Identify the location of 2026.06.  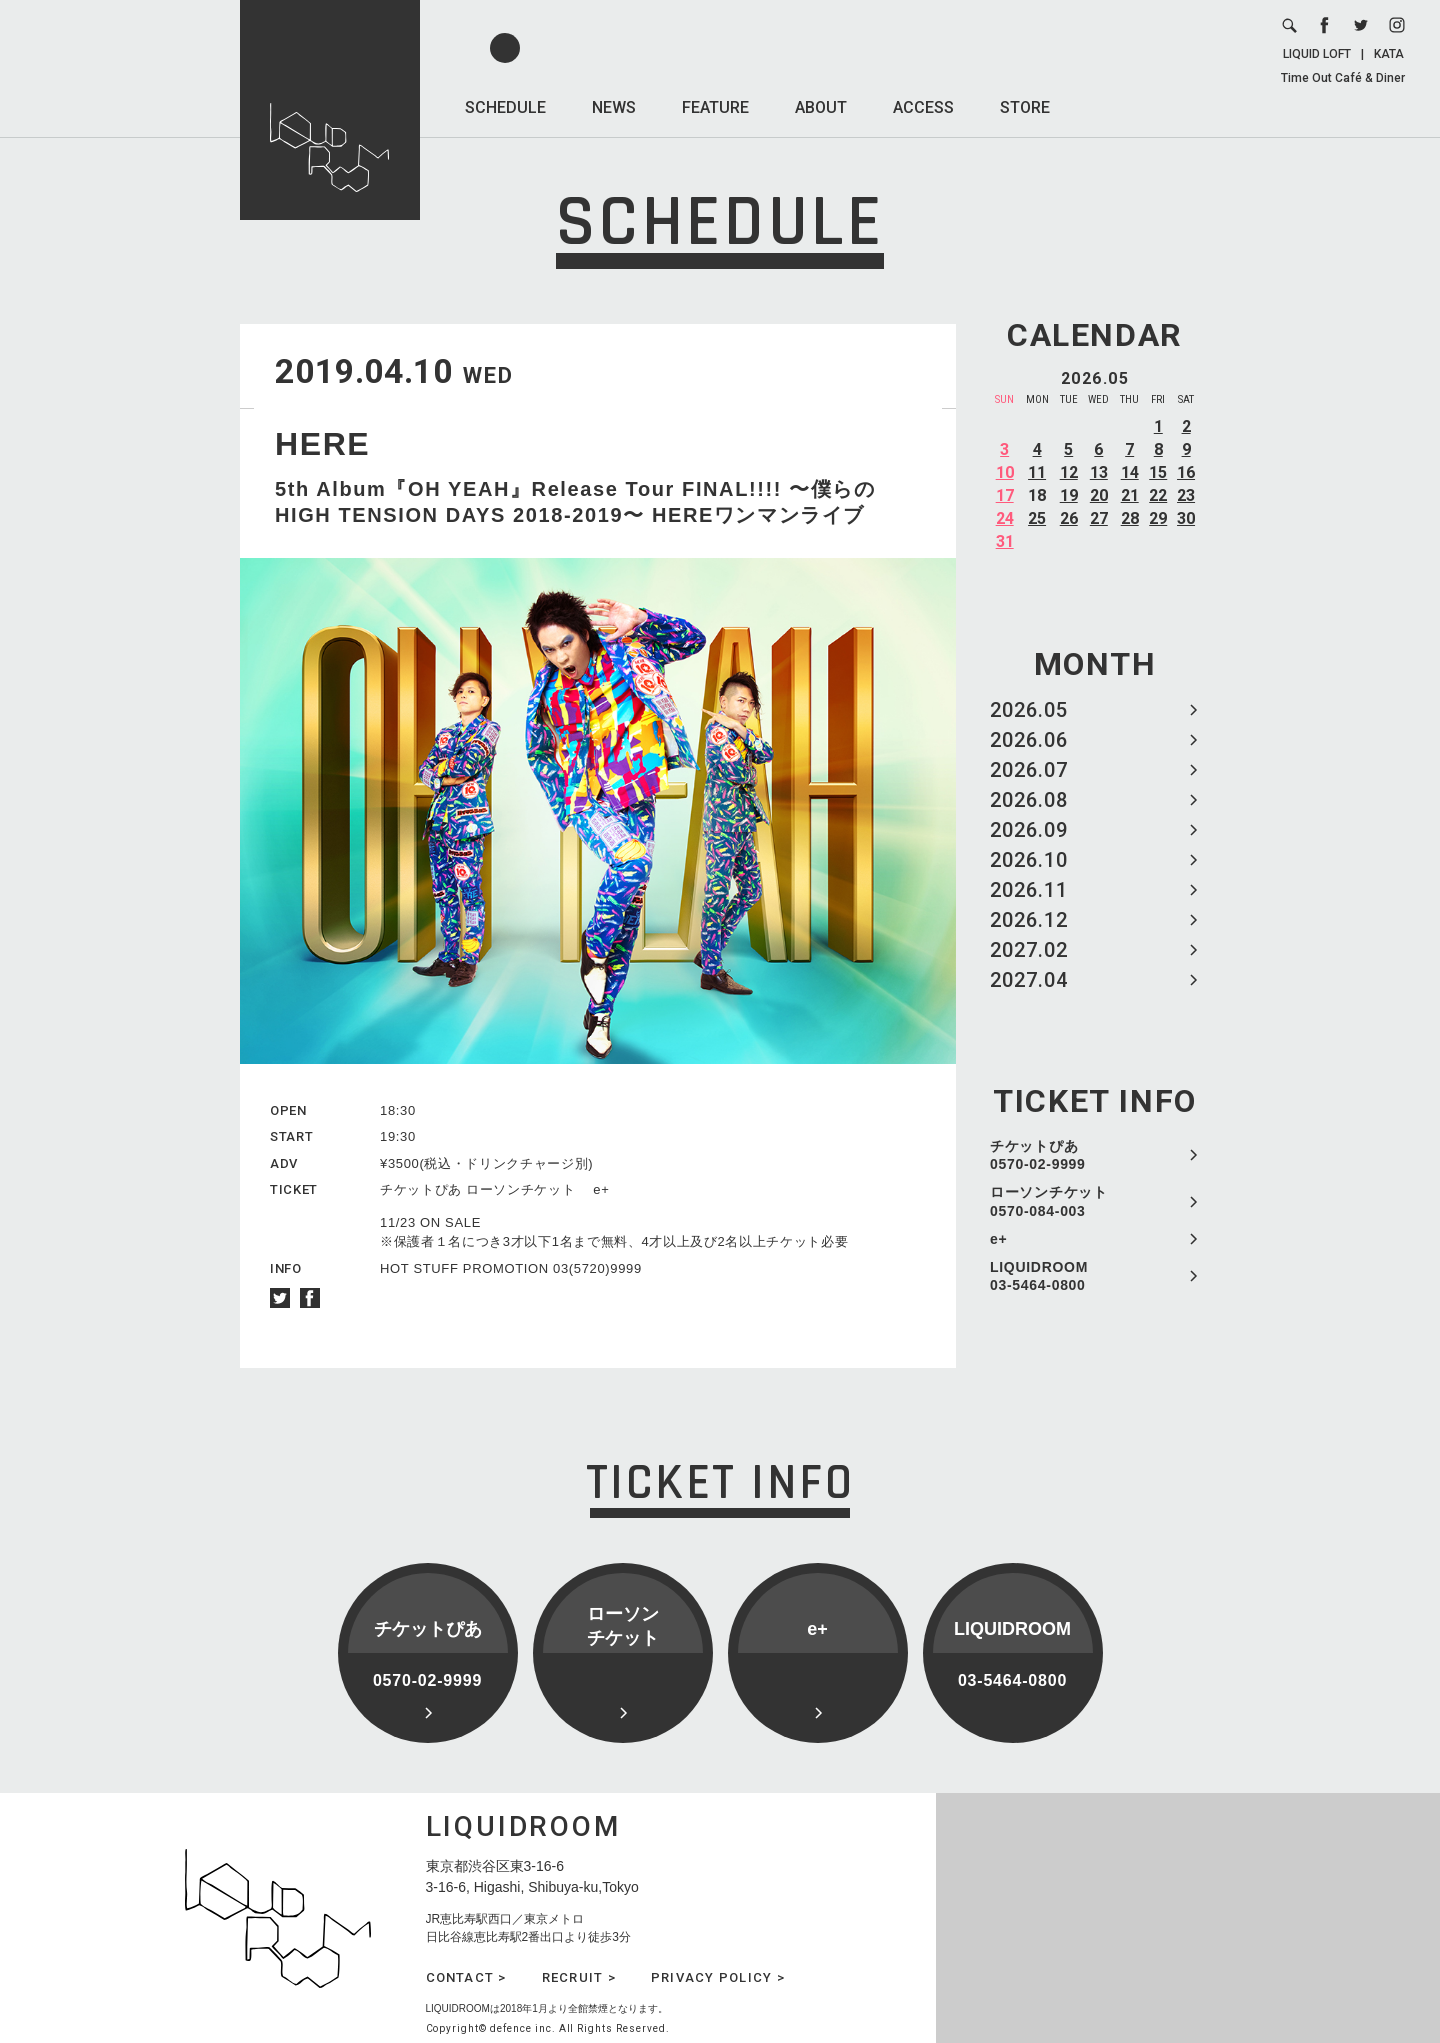
(1029, 740).